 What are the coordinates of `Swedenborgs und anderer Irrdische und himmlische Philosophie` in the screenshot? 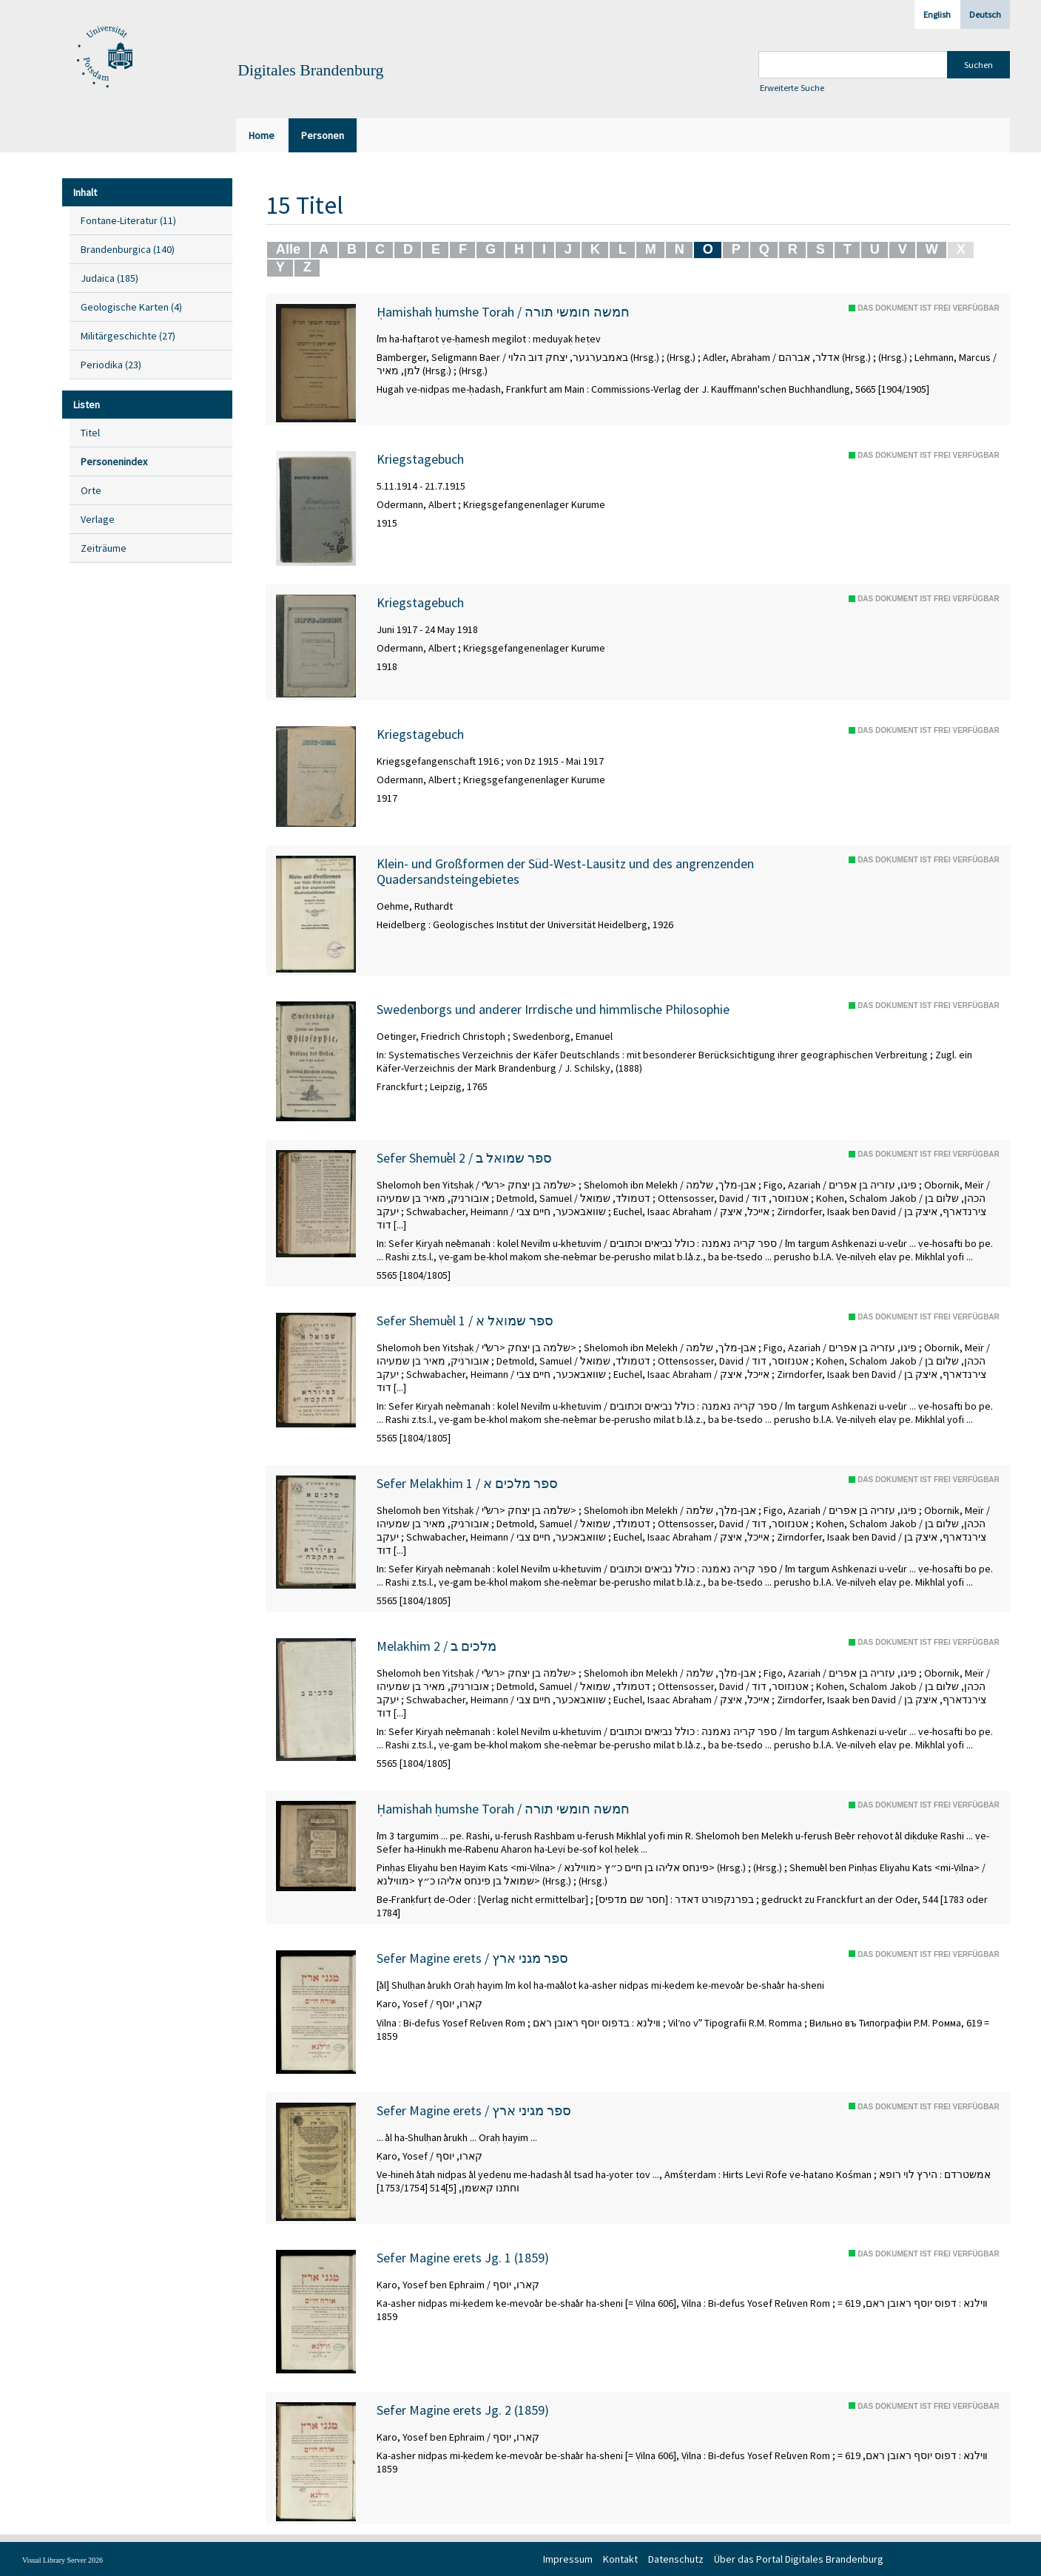 It's located at (553, 1009).